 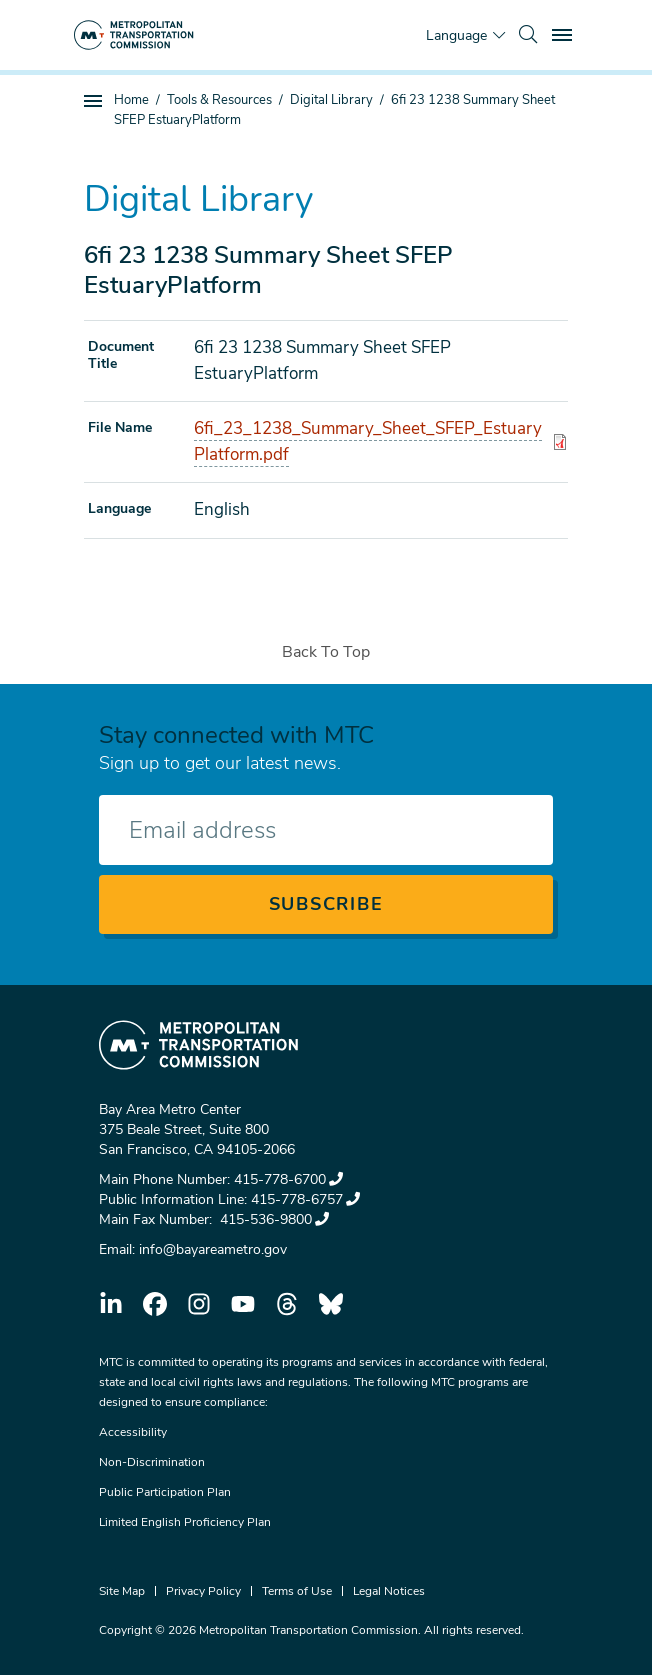 I want to click on [Enter your email address], so click(x=326, y=830).